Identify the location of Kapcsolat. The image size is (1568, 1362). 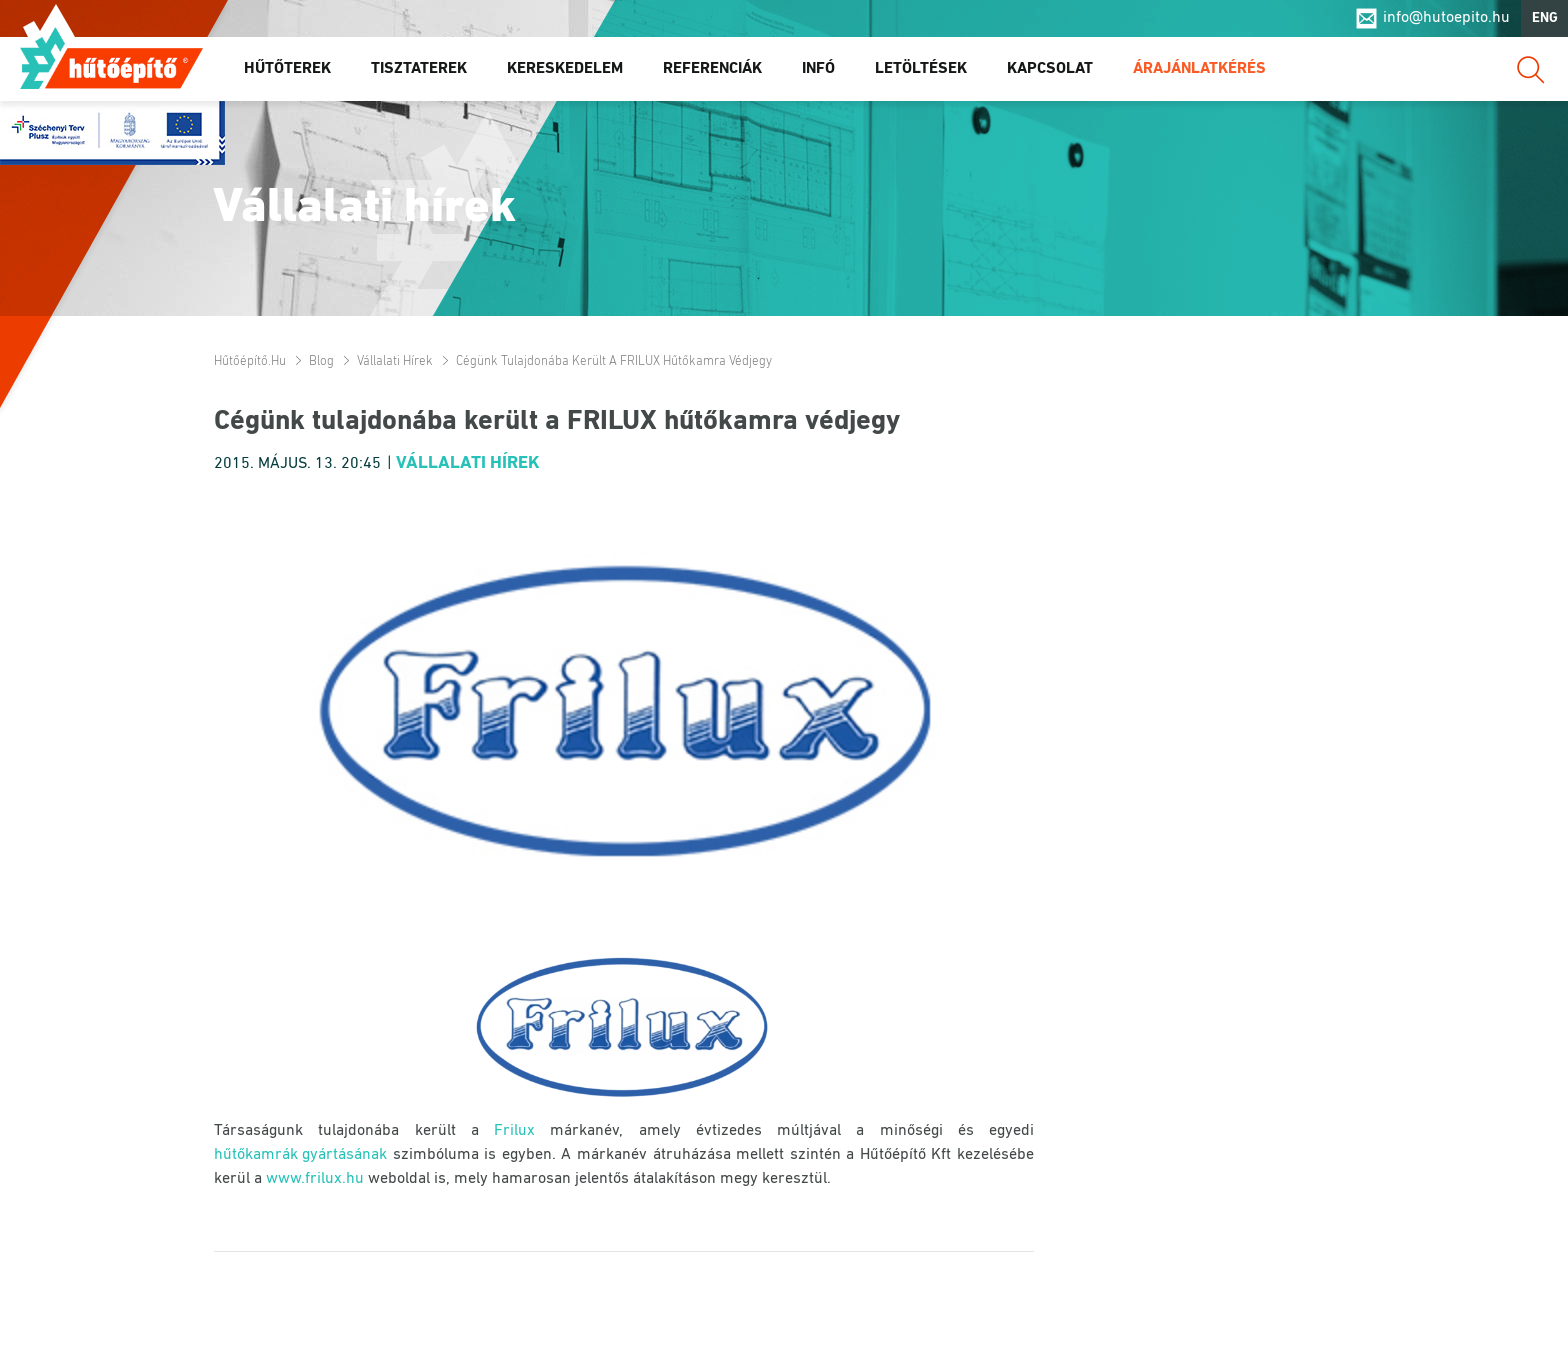
(1050, 69).